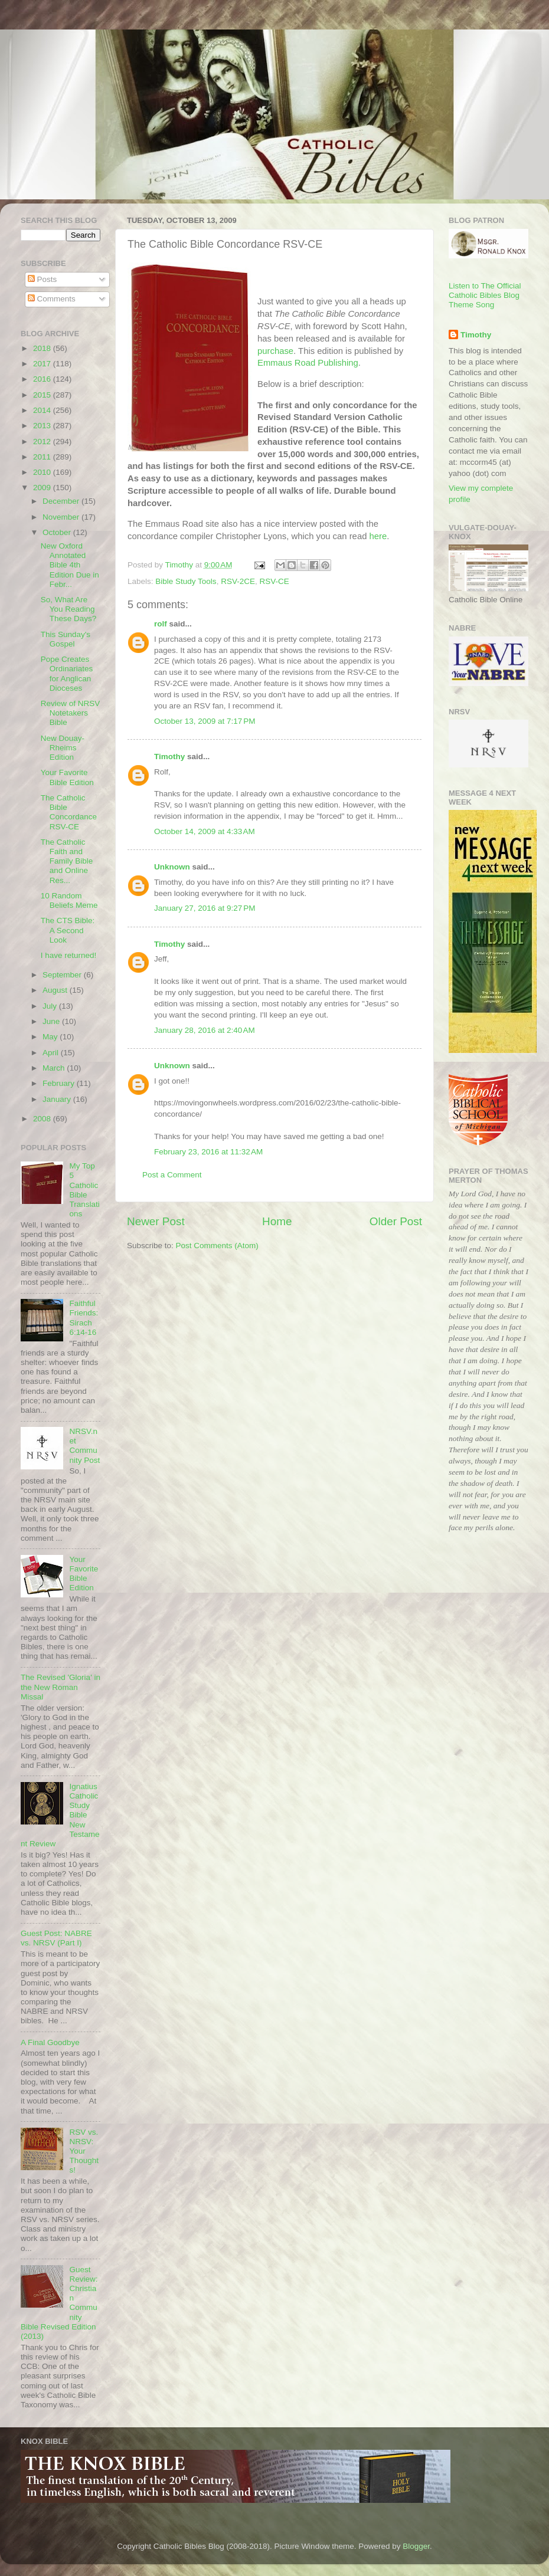 The height and width of the screenshot is (2576, 549). Describe the element at coordinates (63, 974) in the screenshot. I see `September` at that location.